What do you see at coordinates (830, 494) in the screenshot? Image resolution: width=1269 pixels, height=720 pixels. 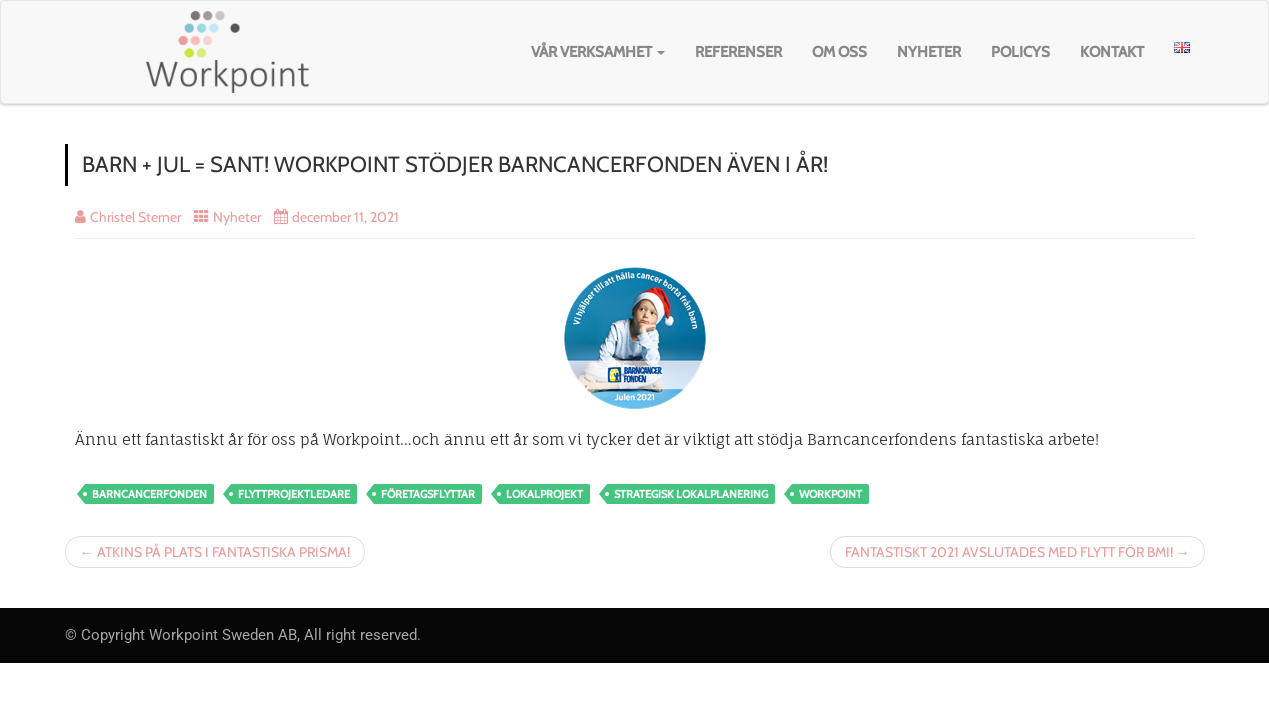 I see `workpoint` at bounding box center [830, 494].